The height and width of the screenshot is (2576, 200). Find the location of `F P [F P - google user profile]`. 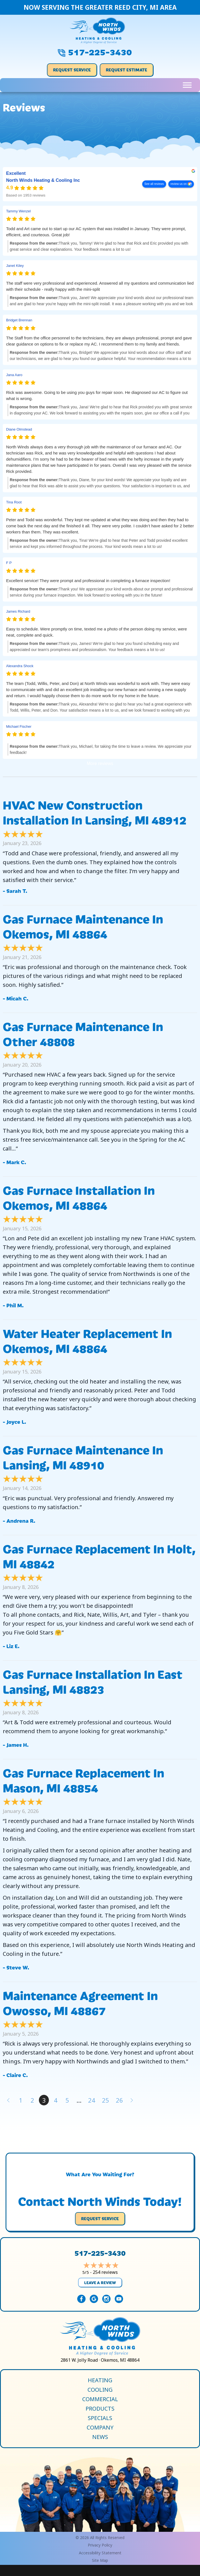

F P [F P - google user profile] is located at coordinates (9, 563).